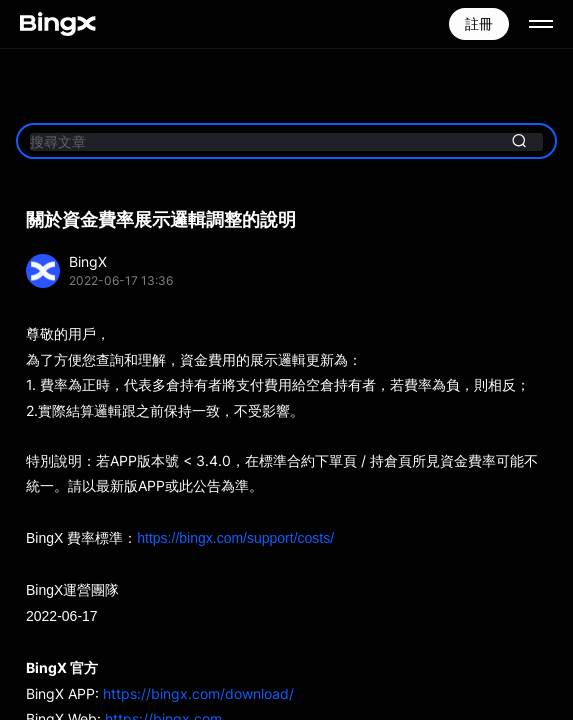  What do you see at coordinates (198, 693) in the screenshot?
I see `https://bingx.com/download/` at bounding box center [198, 693].